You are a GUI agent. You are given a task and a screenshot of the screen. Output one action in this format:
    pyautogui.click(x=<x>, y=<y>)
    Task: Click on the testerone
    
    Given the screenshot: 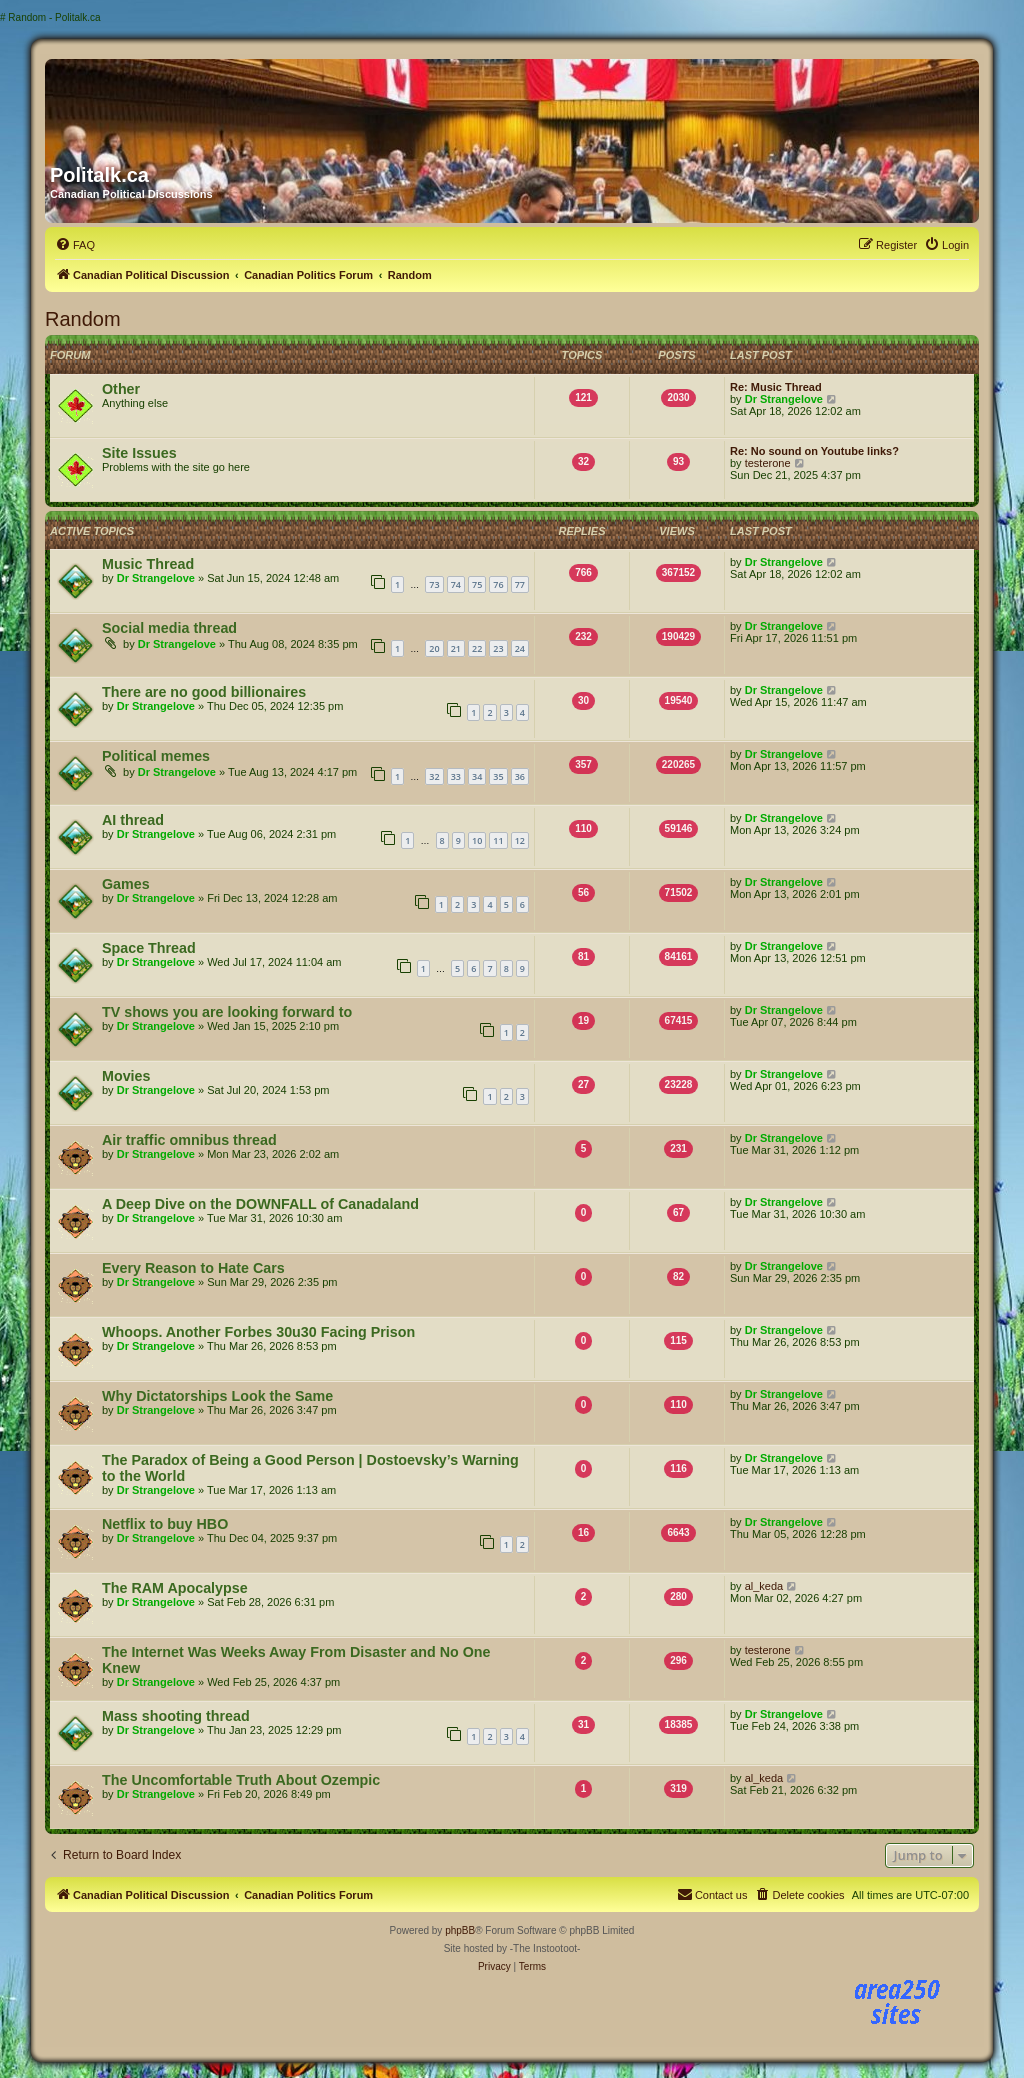 What is the action you would take?
    pyautogui.click(x=768, y=463)
    